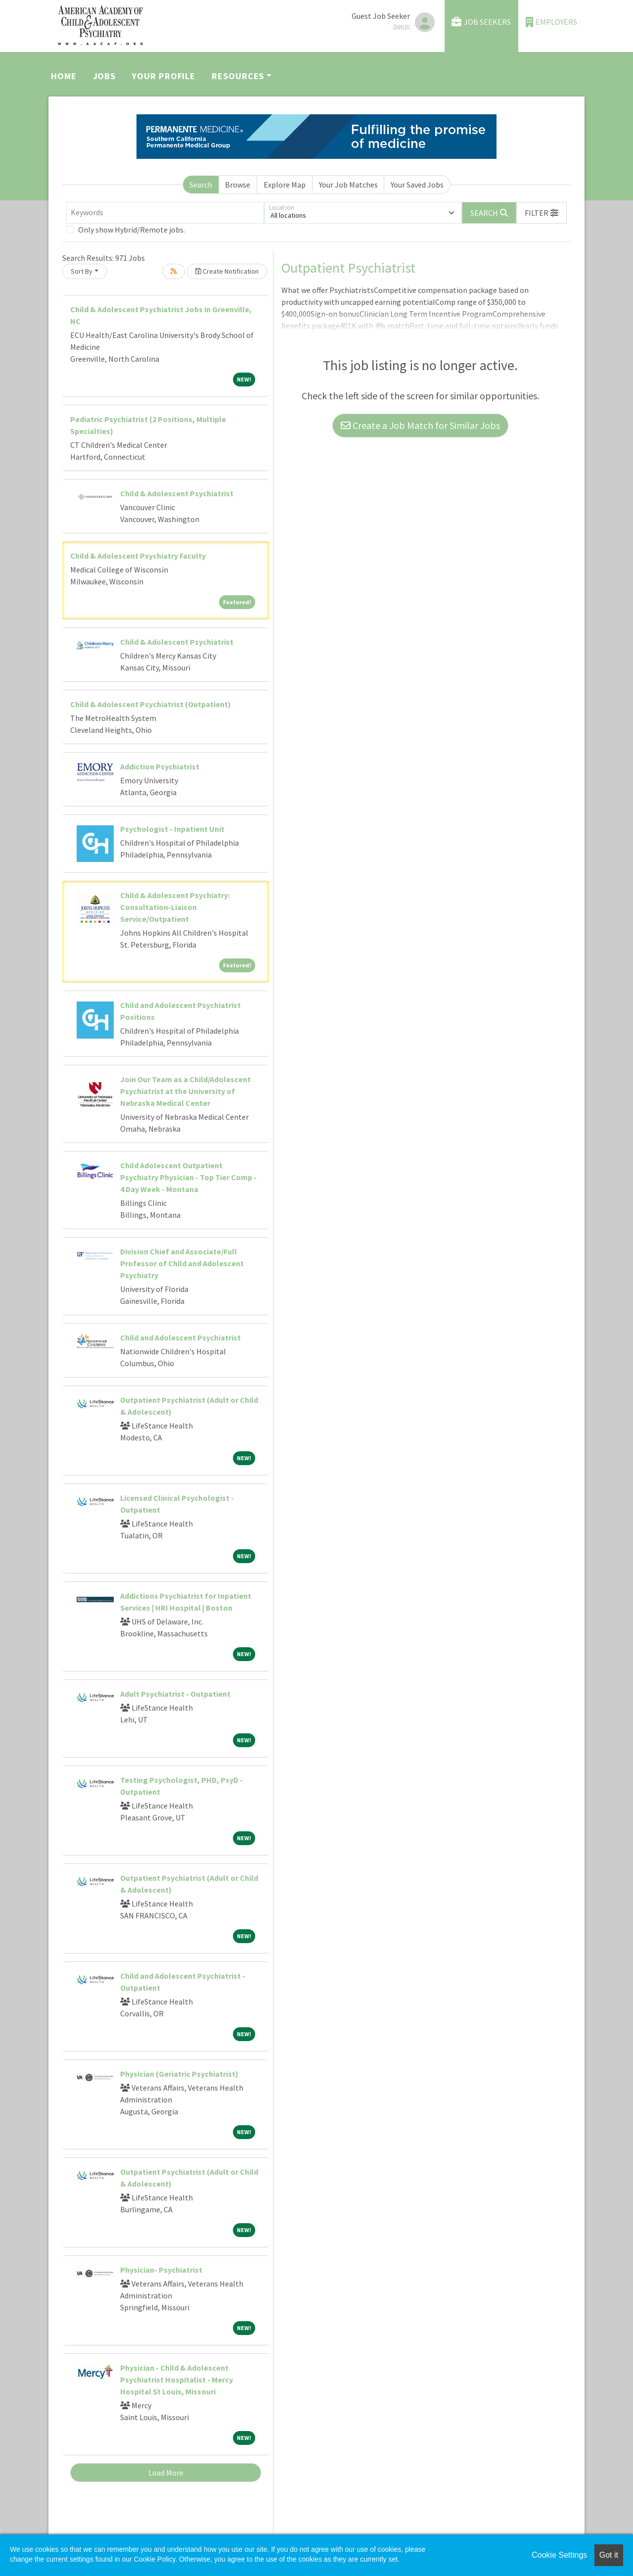 This screenshot has width=633, height=2576. I want to click on Your Profile, so click(163, 76).